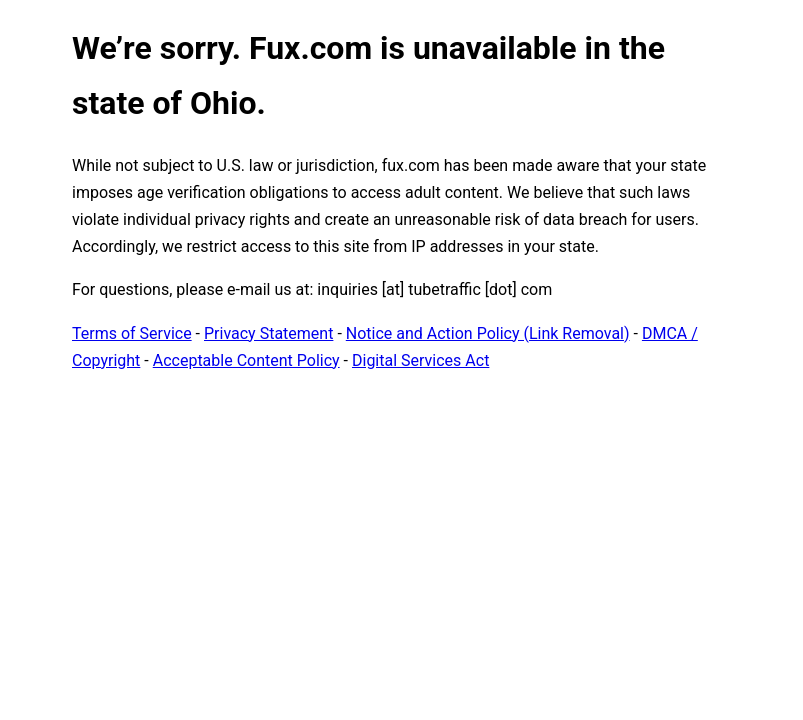 The height and width of the screenshot is (720, 803). Describe the element at coordinates (420, 360) in the screenshot. I see `Digital Services Act` at that location.